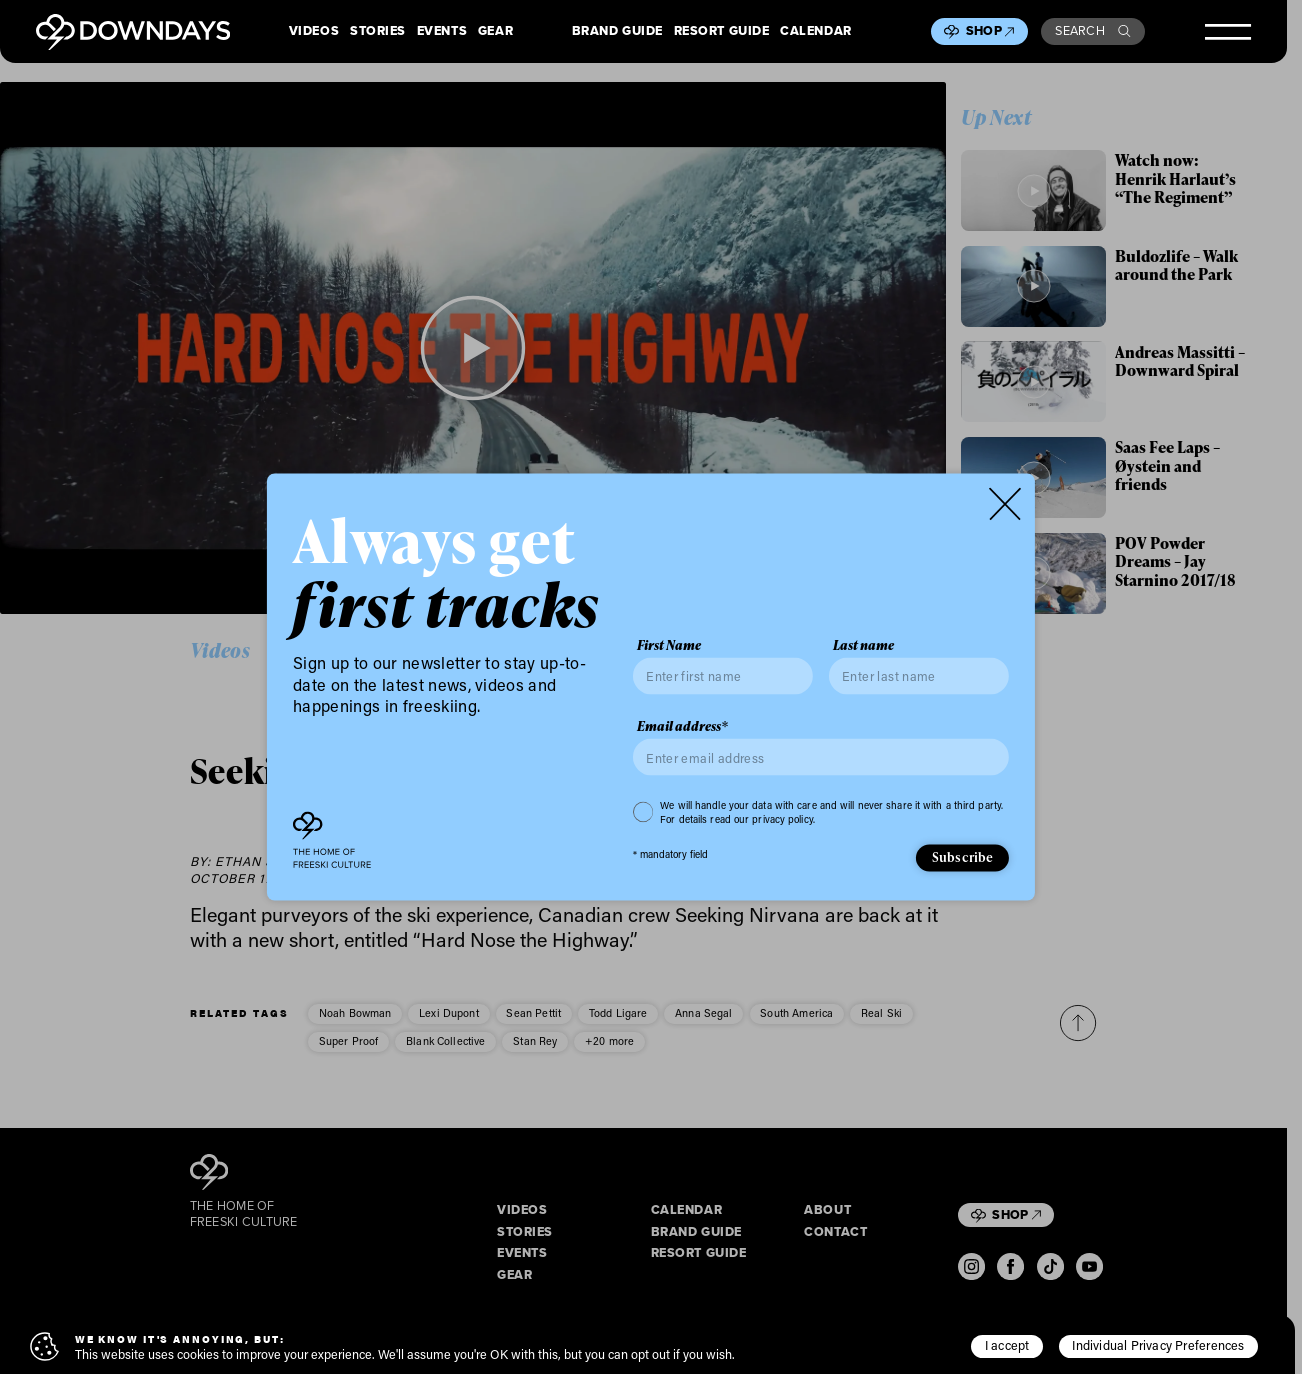 This screenshot has width=1302, height=1374. Describe the element at coordinates (314, 31) in the screenshot. I see `Videos` at that location.